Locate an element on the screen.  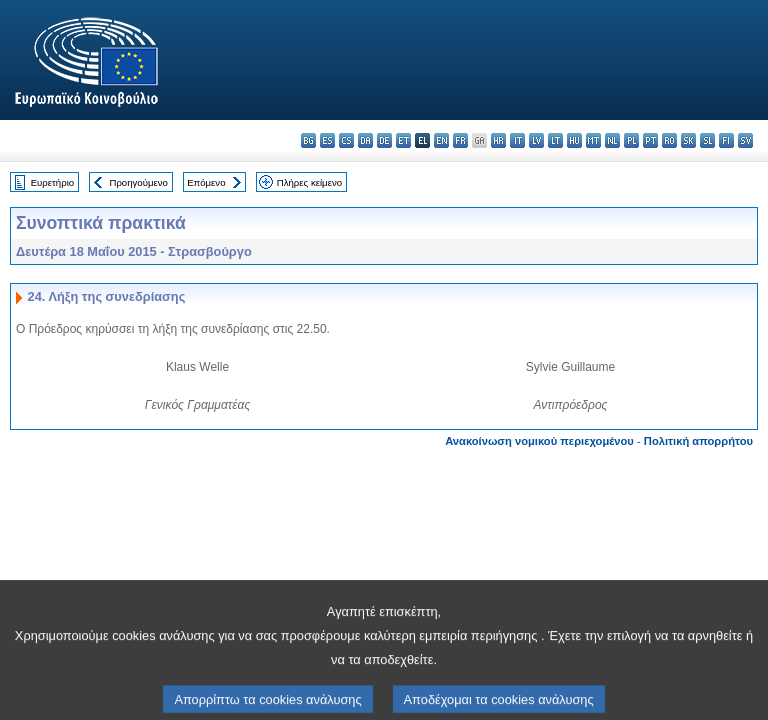
Πλήρες κείμενο is located at coordinates (309, 182).